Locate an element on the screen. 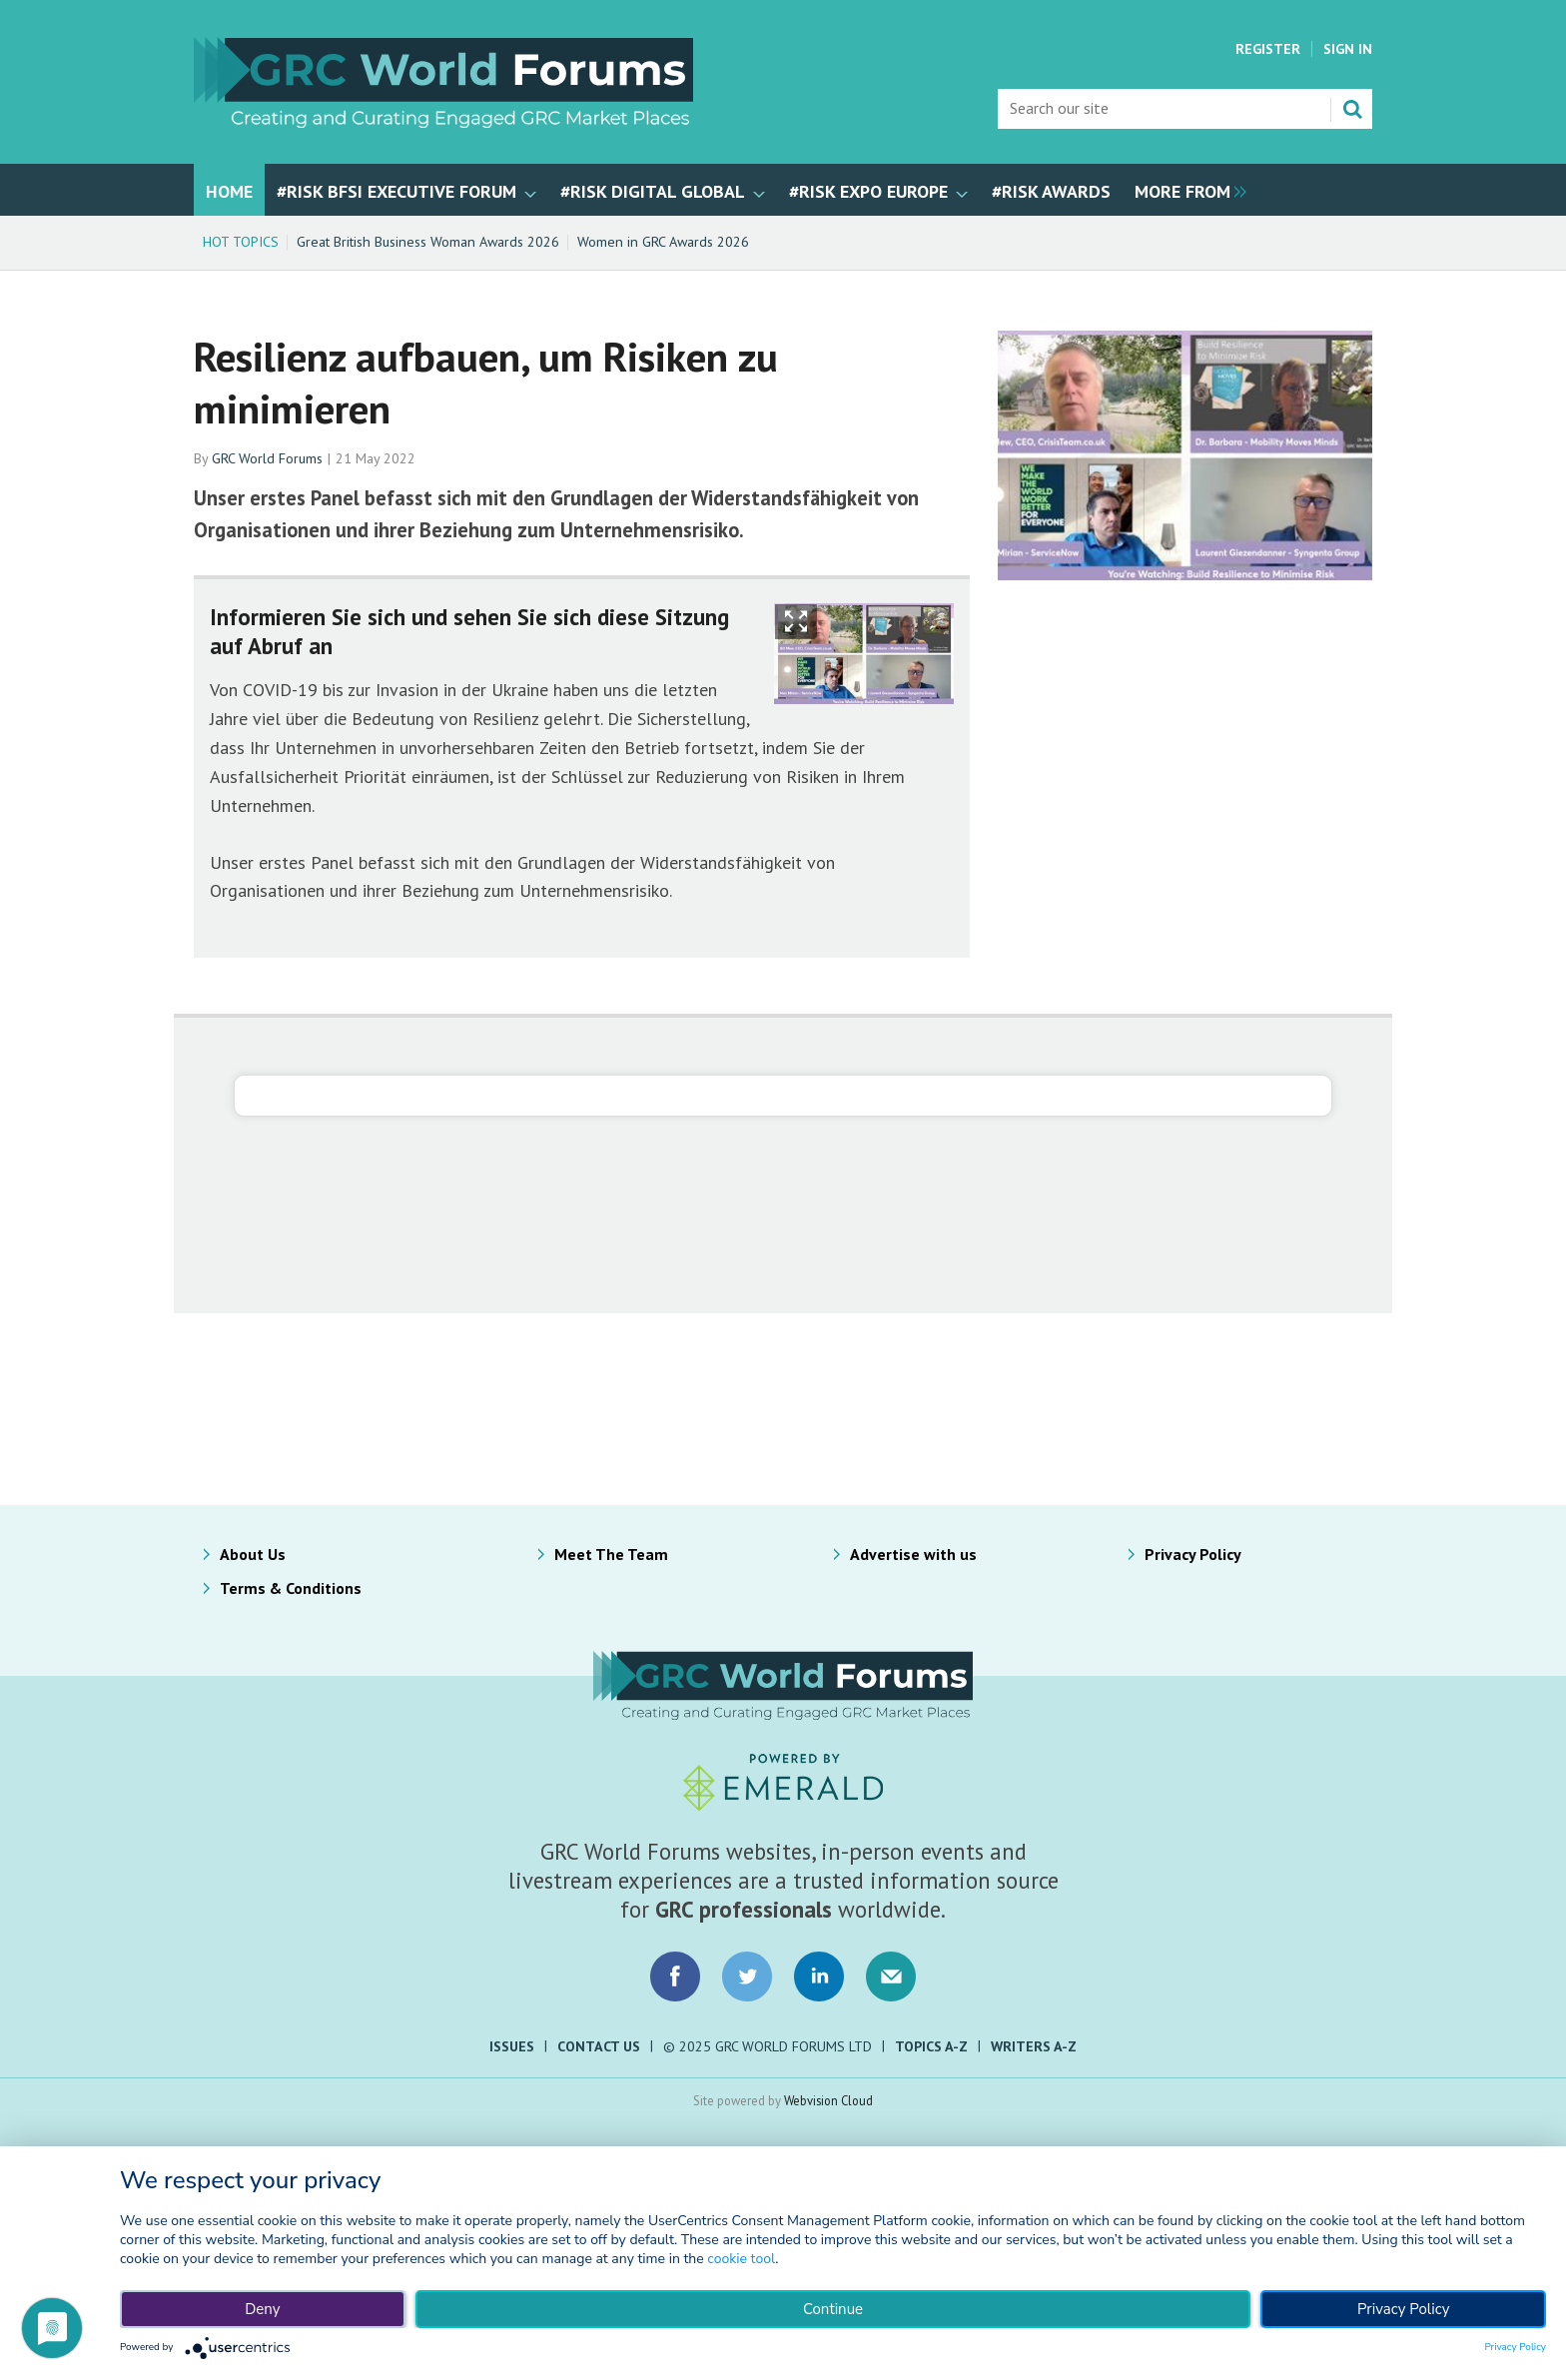 The width and height of the screenshot is (1566, 2380). Contact Us is located at coordinates (598, 2046).